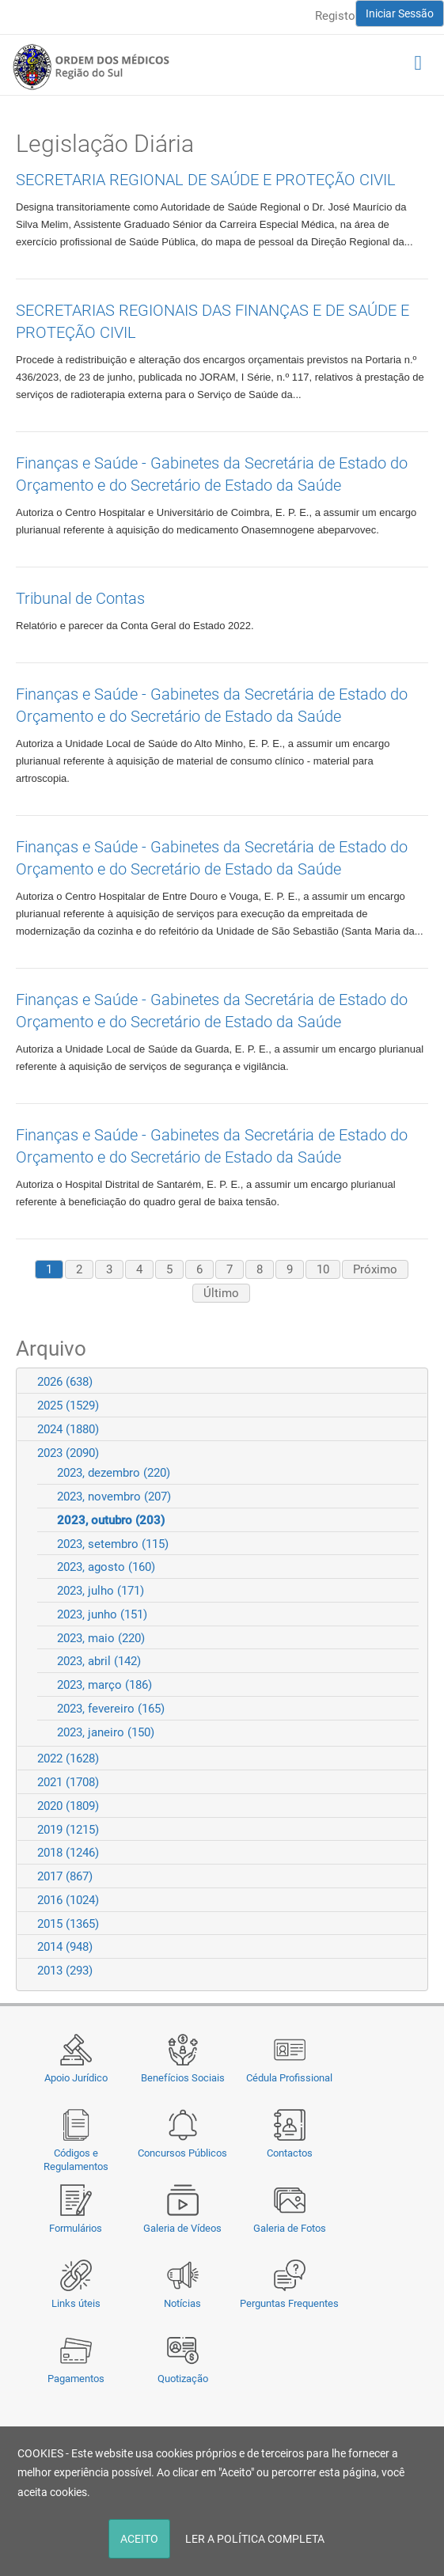 The height and width of the screenshot is (2576, 444). Describe the element at coordinates (335, 16) in the screenshot. I see `Registo` at that location.